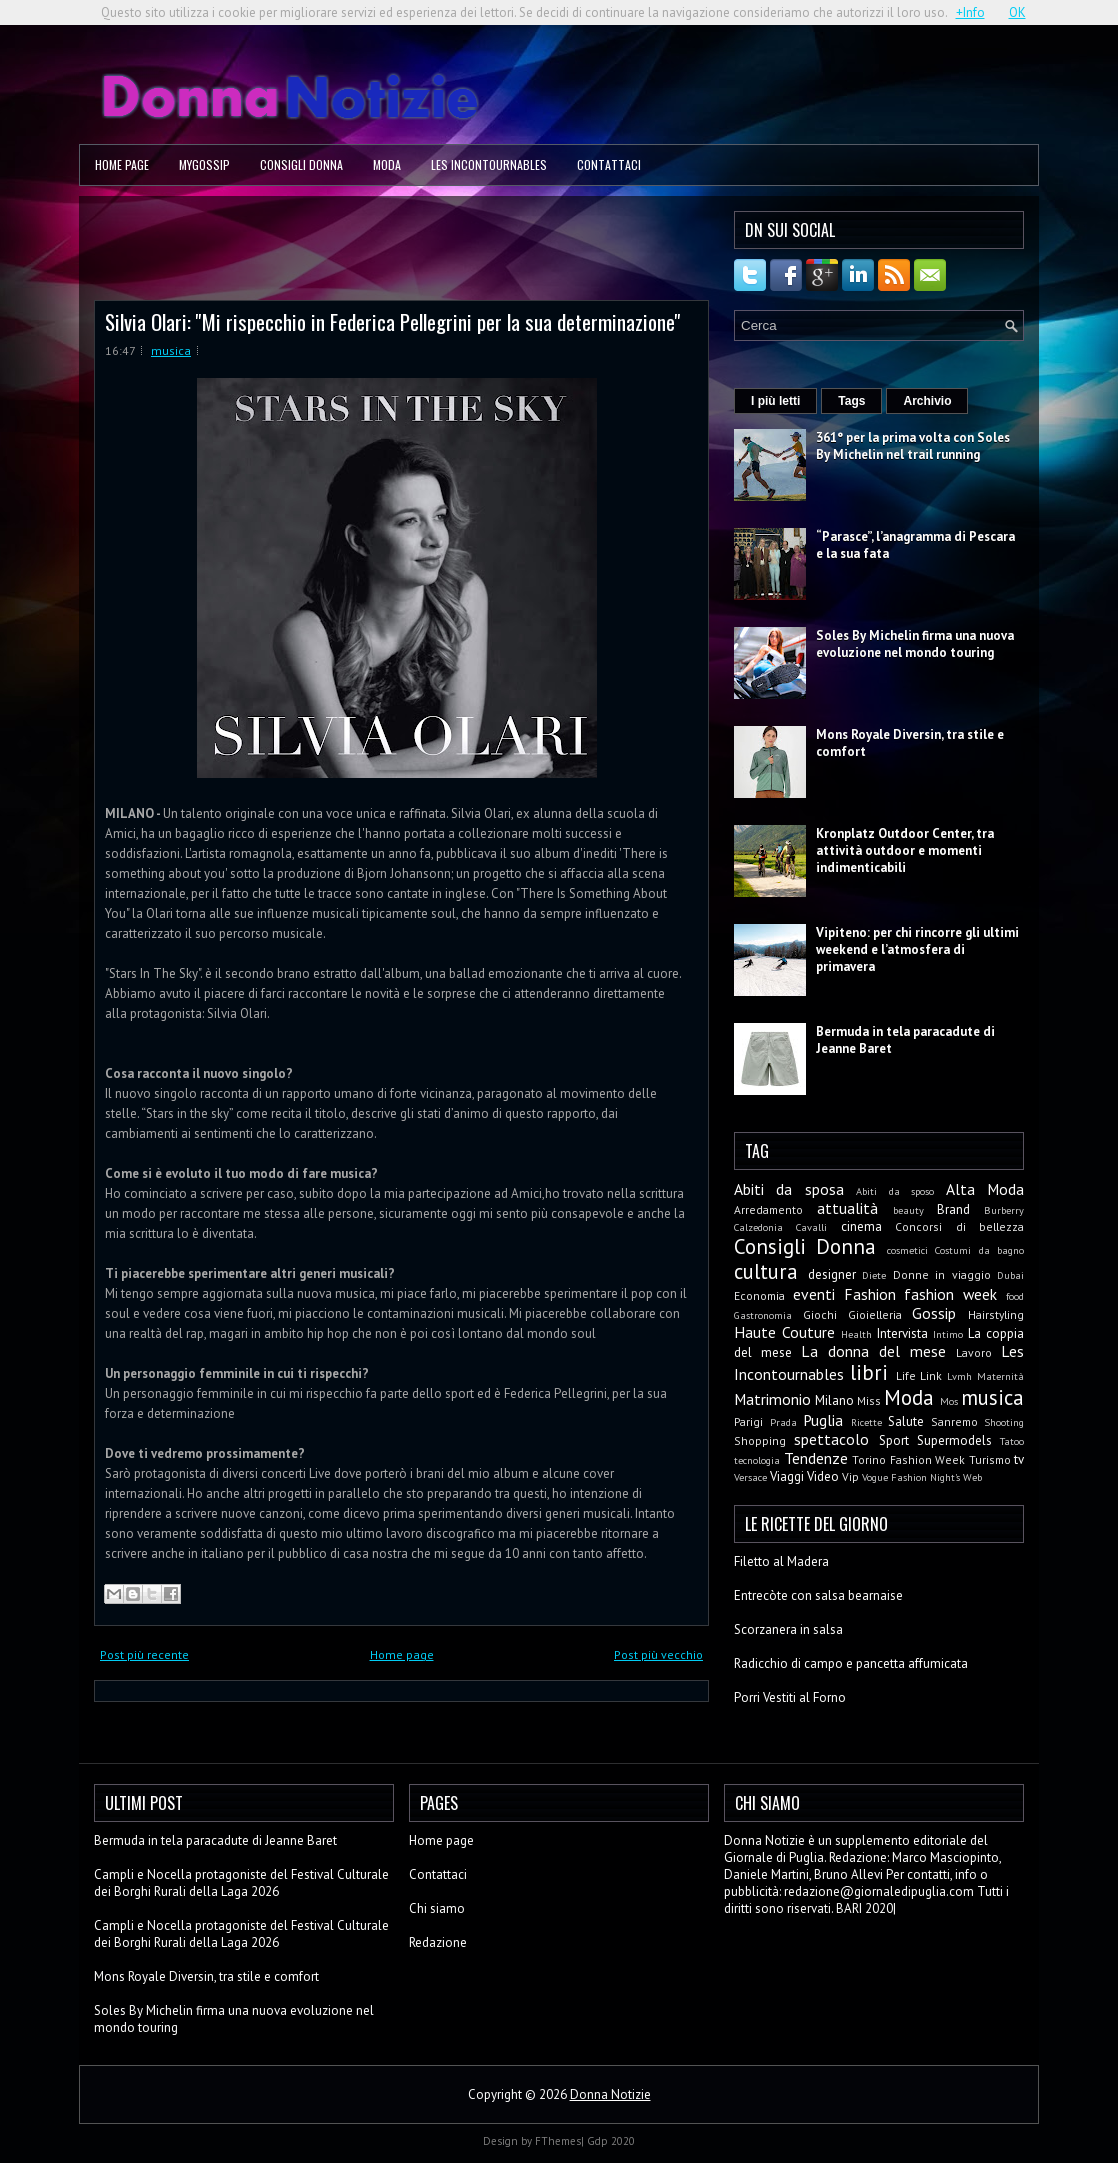  Describe the element at coordinates (906, 1375) in the screenshot. I see `Life` at that location.